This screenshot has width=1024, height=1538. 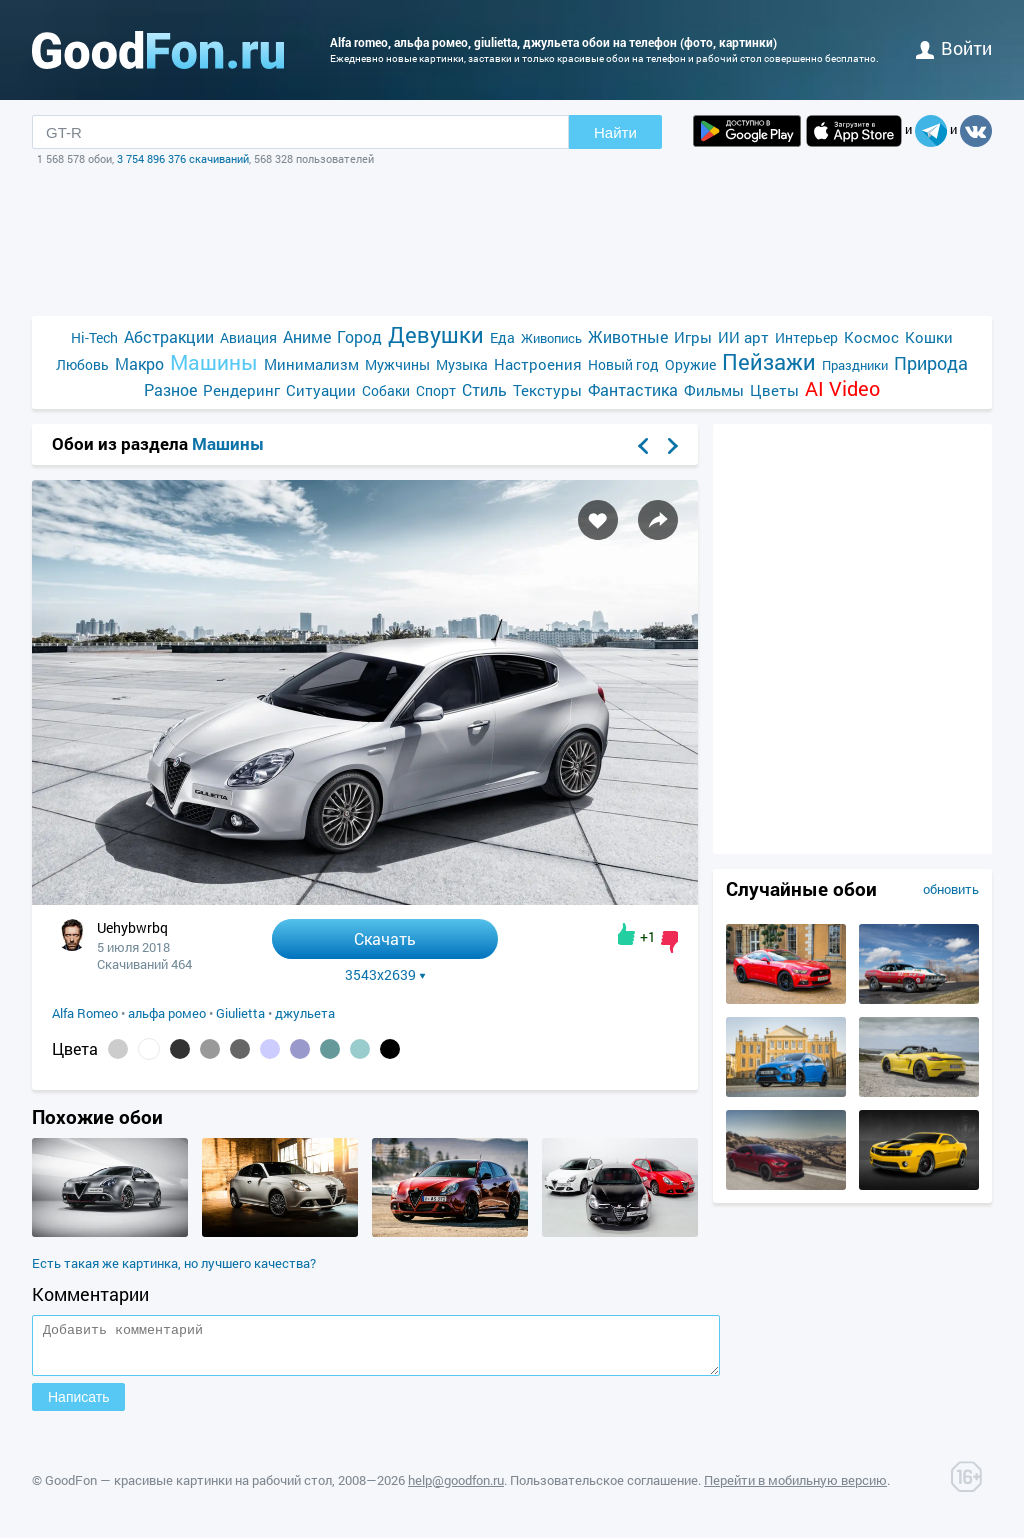 What do you see at coordinates (305, 1013) in the screenshot?
I see `джульета` at bounding box center [305, 1013].